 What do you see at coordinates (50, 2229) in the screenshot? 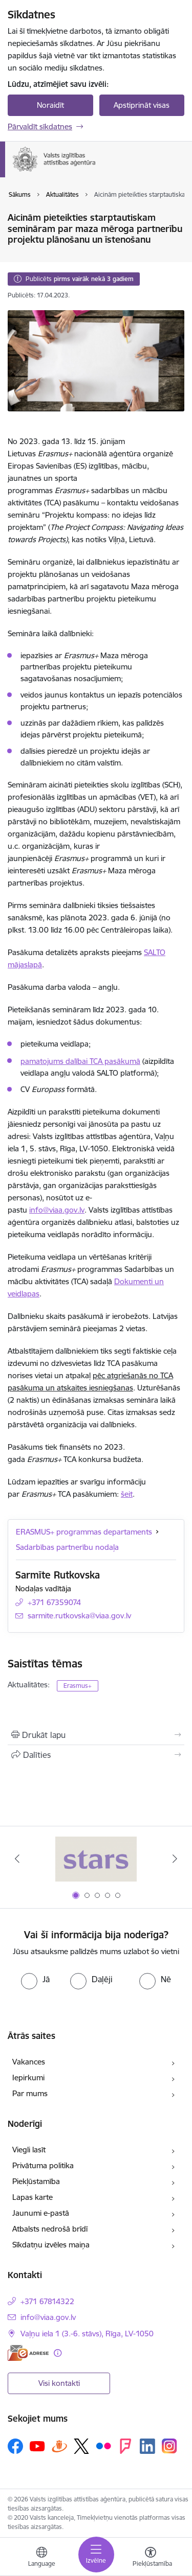
I see `Atbalsts nedrošā brīdī` at bounding box center [50, 2229].